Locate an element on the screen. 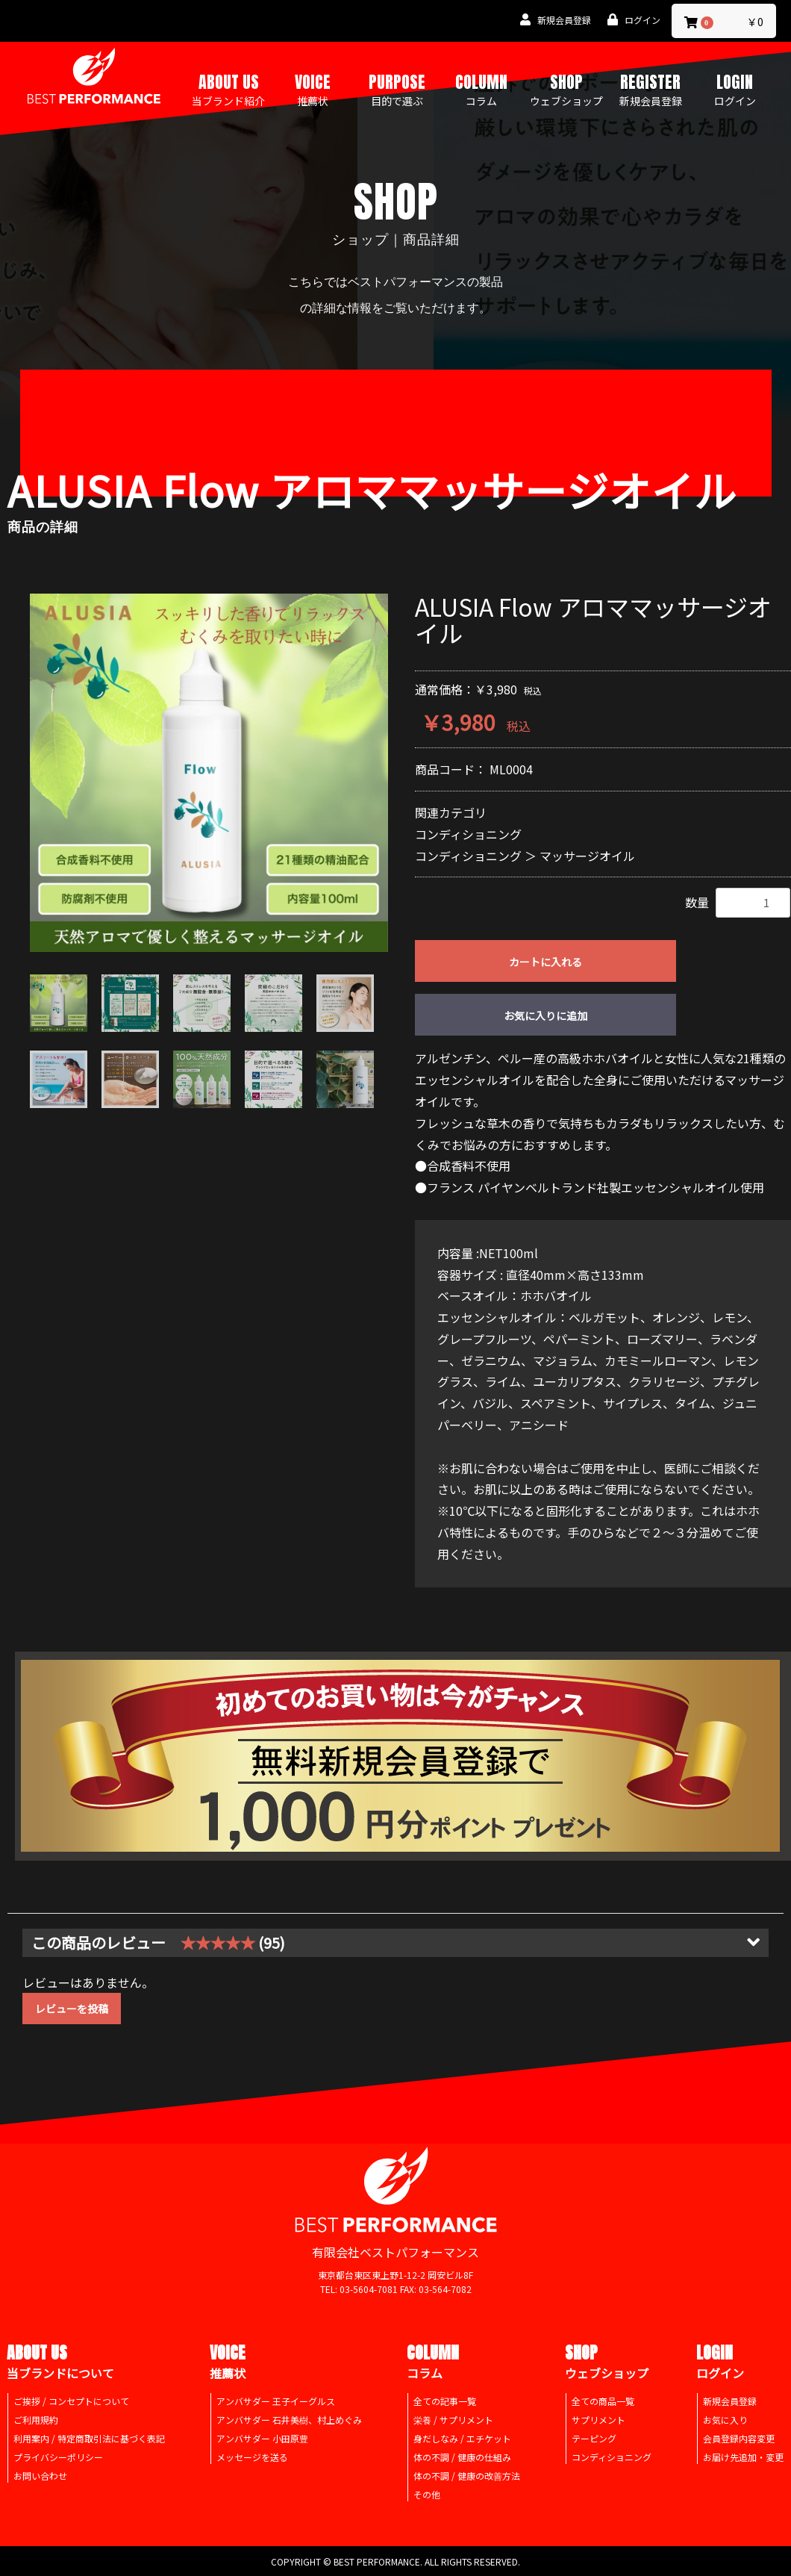 This screenshot has width=791, height=2576. 栄養 / サプリメント is located at coordinates (453, 2419).